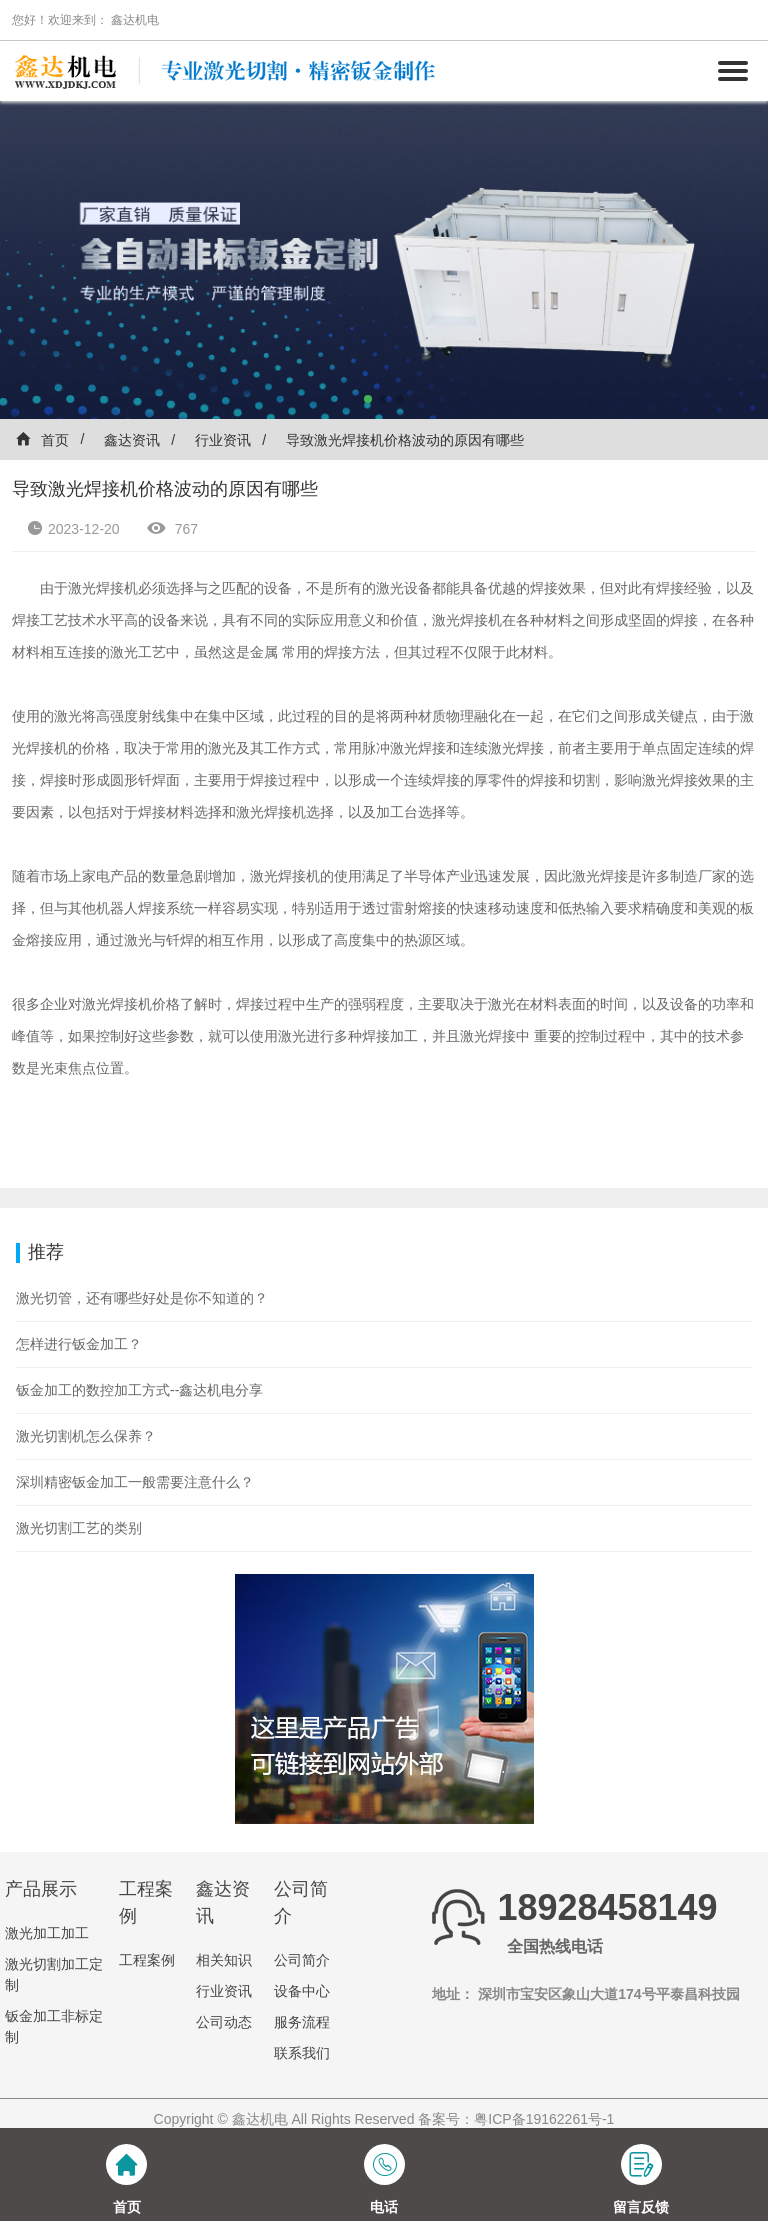 Image resolution: width=768 pixels, height=2221 pixels. Describe the element at coordinates (224, 1960) in the screenshot. I see `相关知识` at that location.